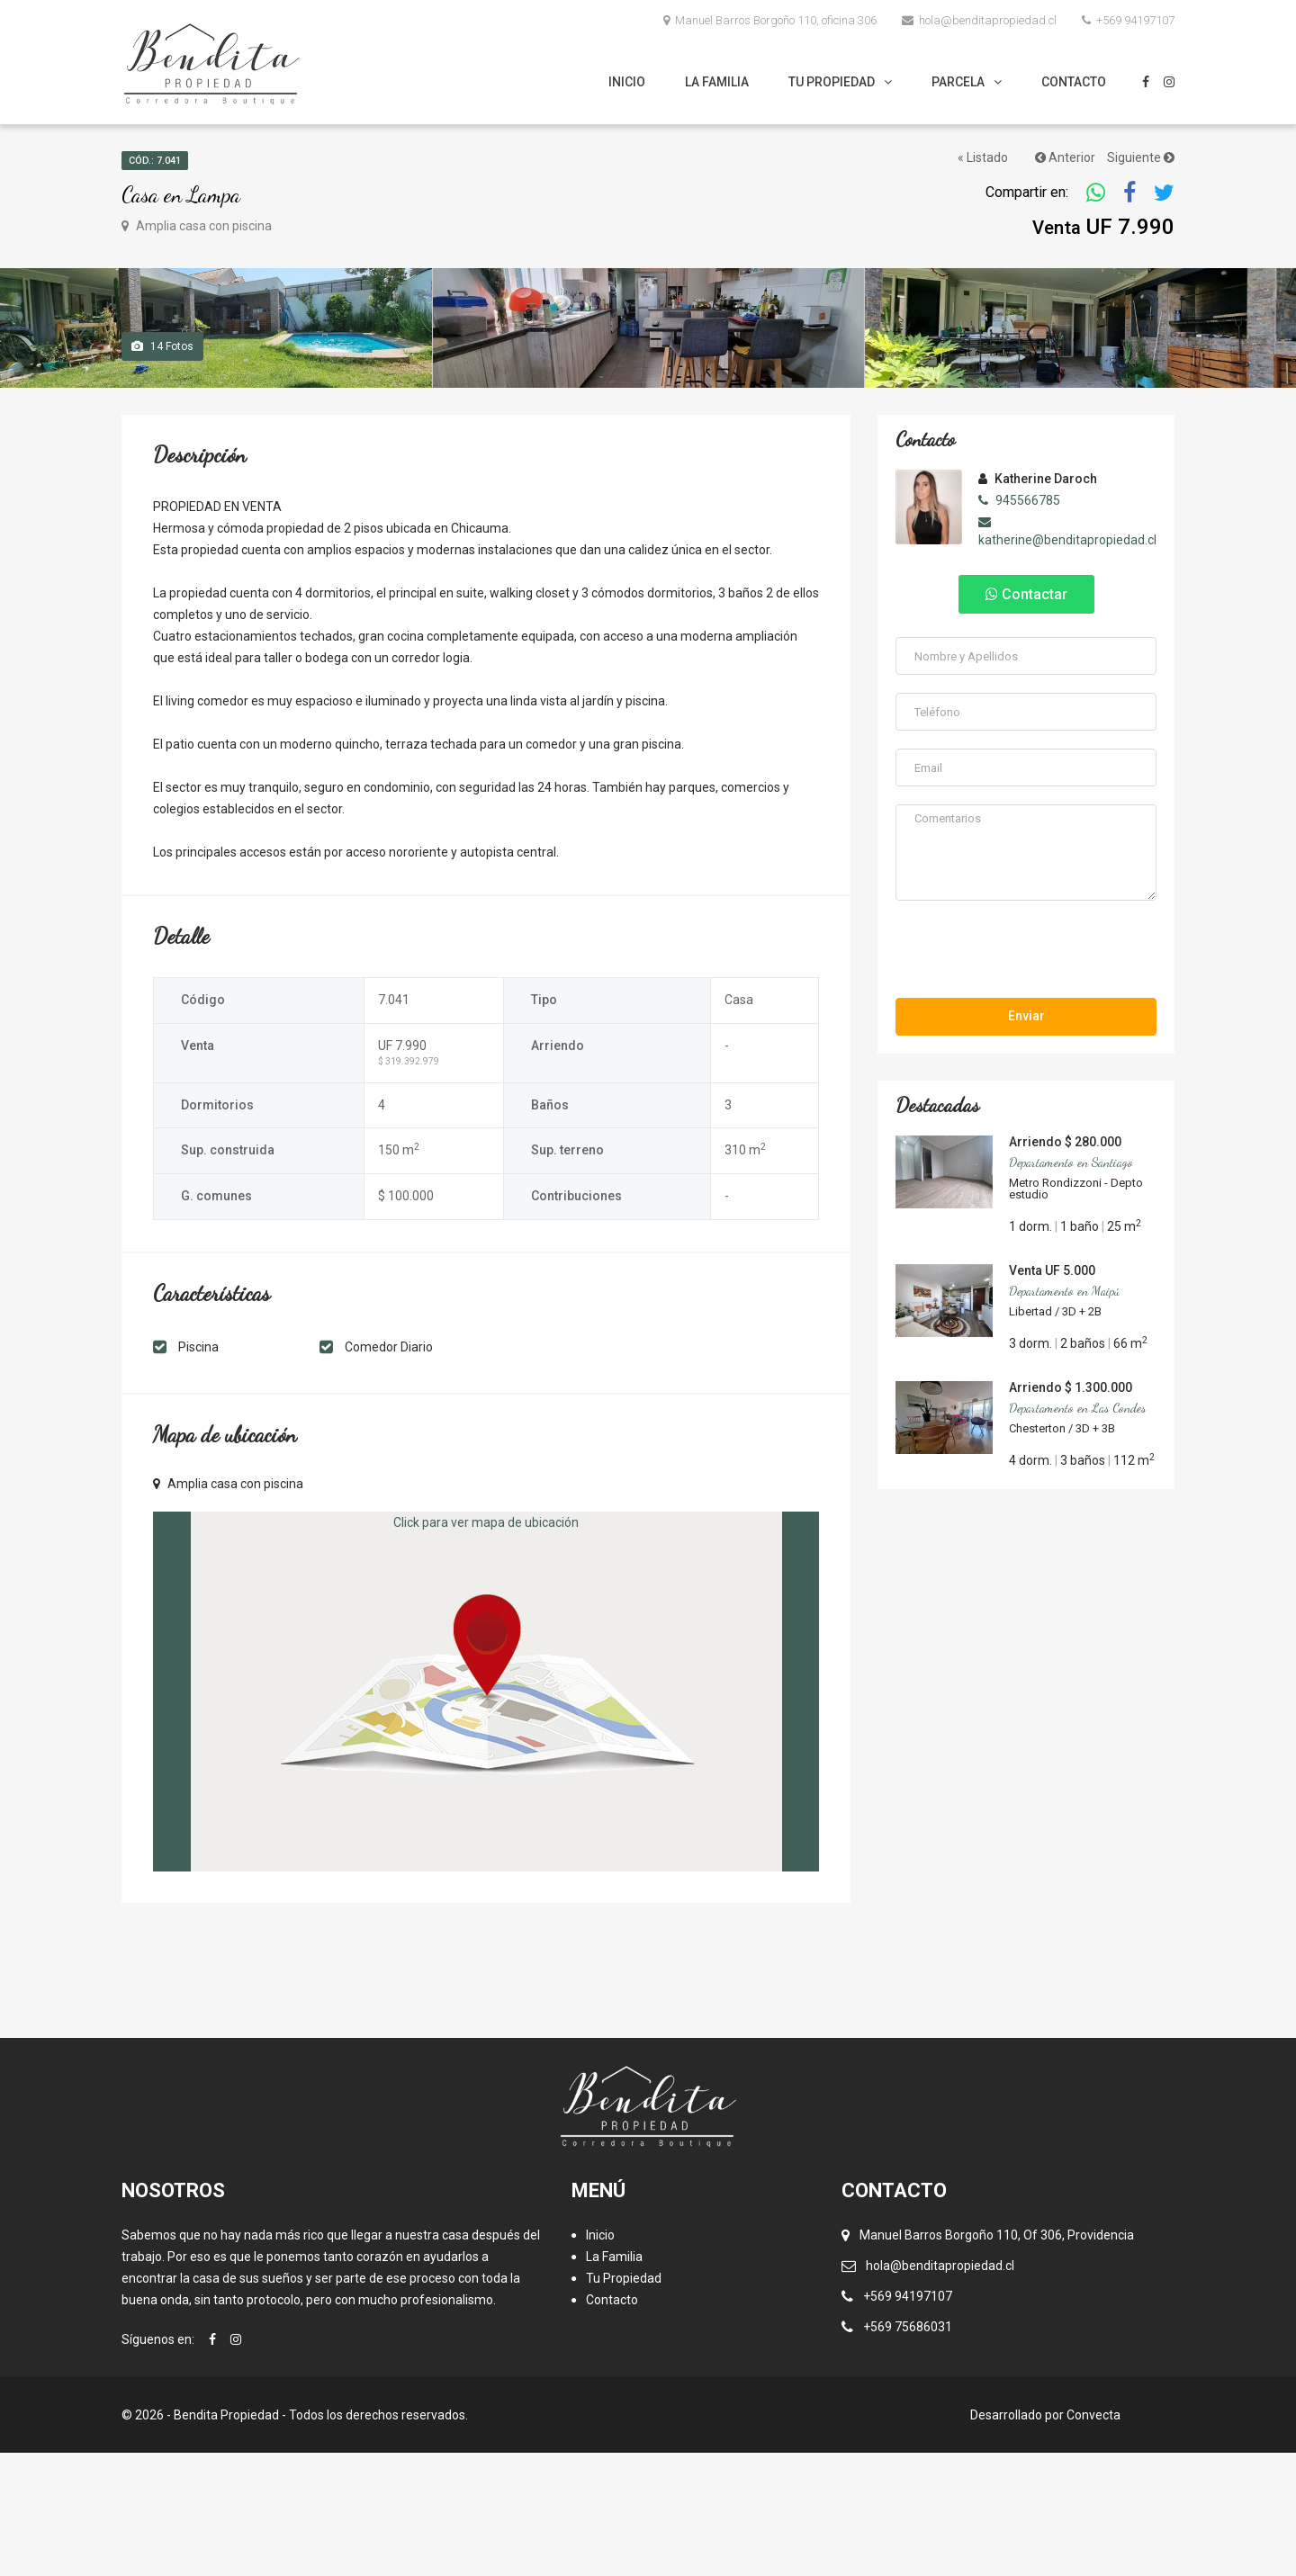 Image resolution: width=1296 pixels, height=2576 pixels. Describe the element at coordinates (1037, 602) in the screenshot. I see `Katherine Daroch` at that location.